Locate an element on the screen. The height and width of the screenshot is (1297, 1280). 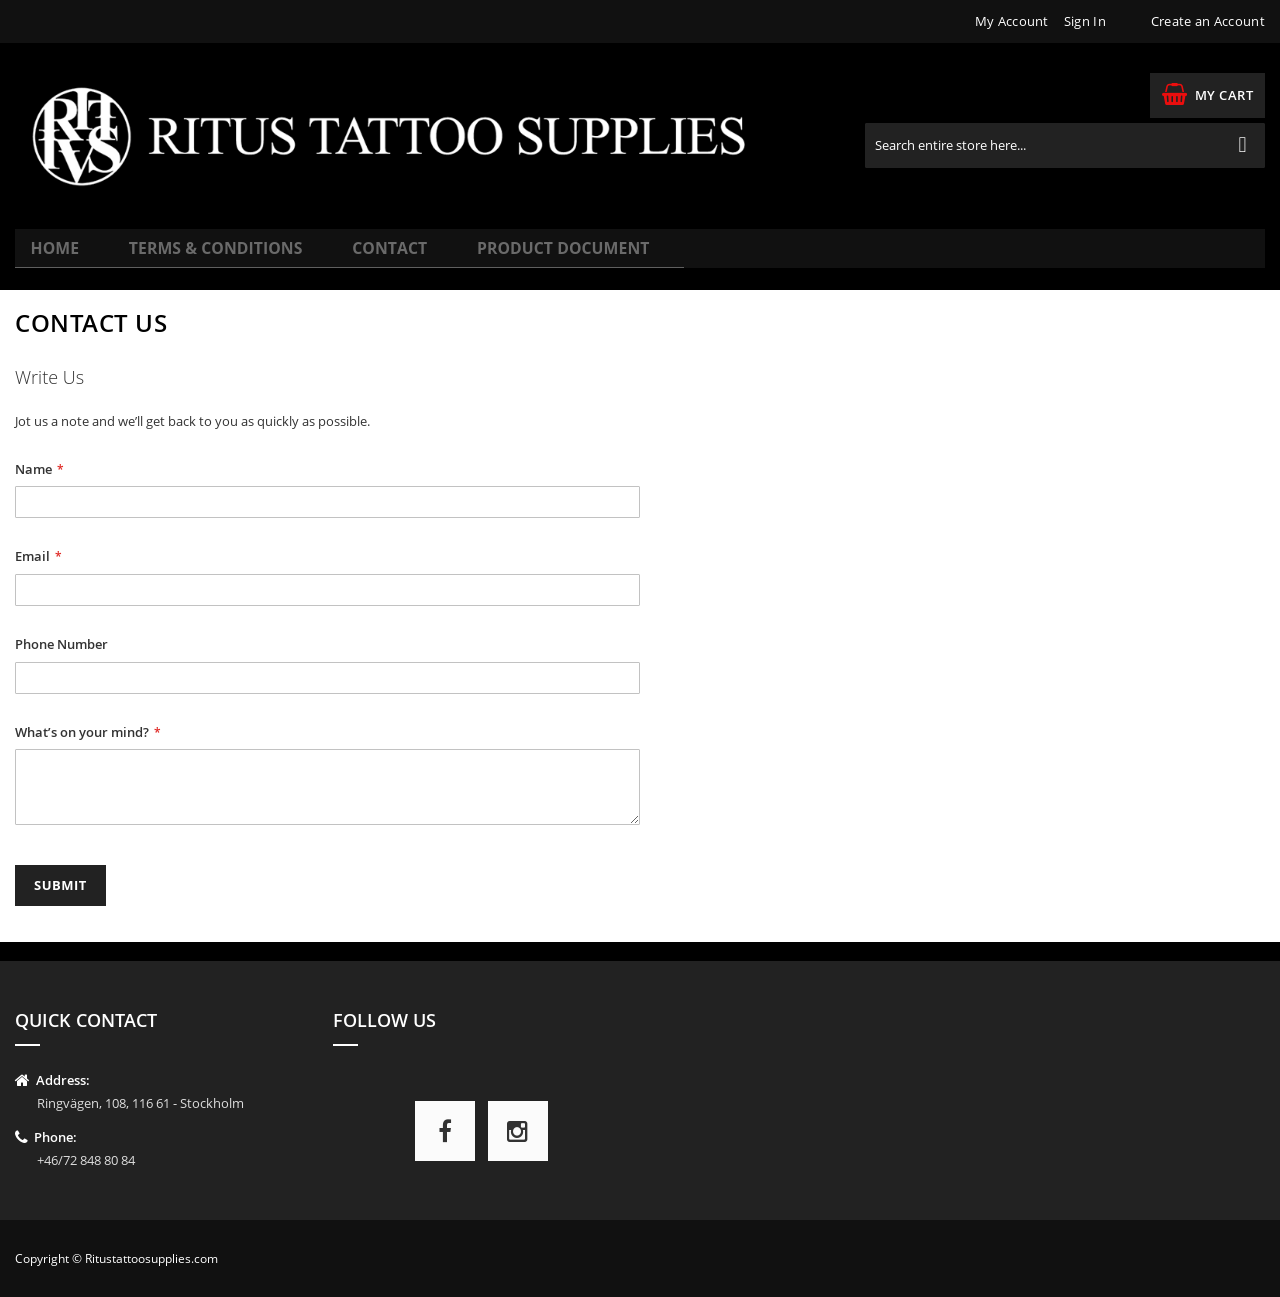
Create an Account is located at coordinates (1208, 21).